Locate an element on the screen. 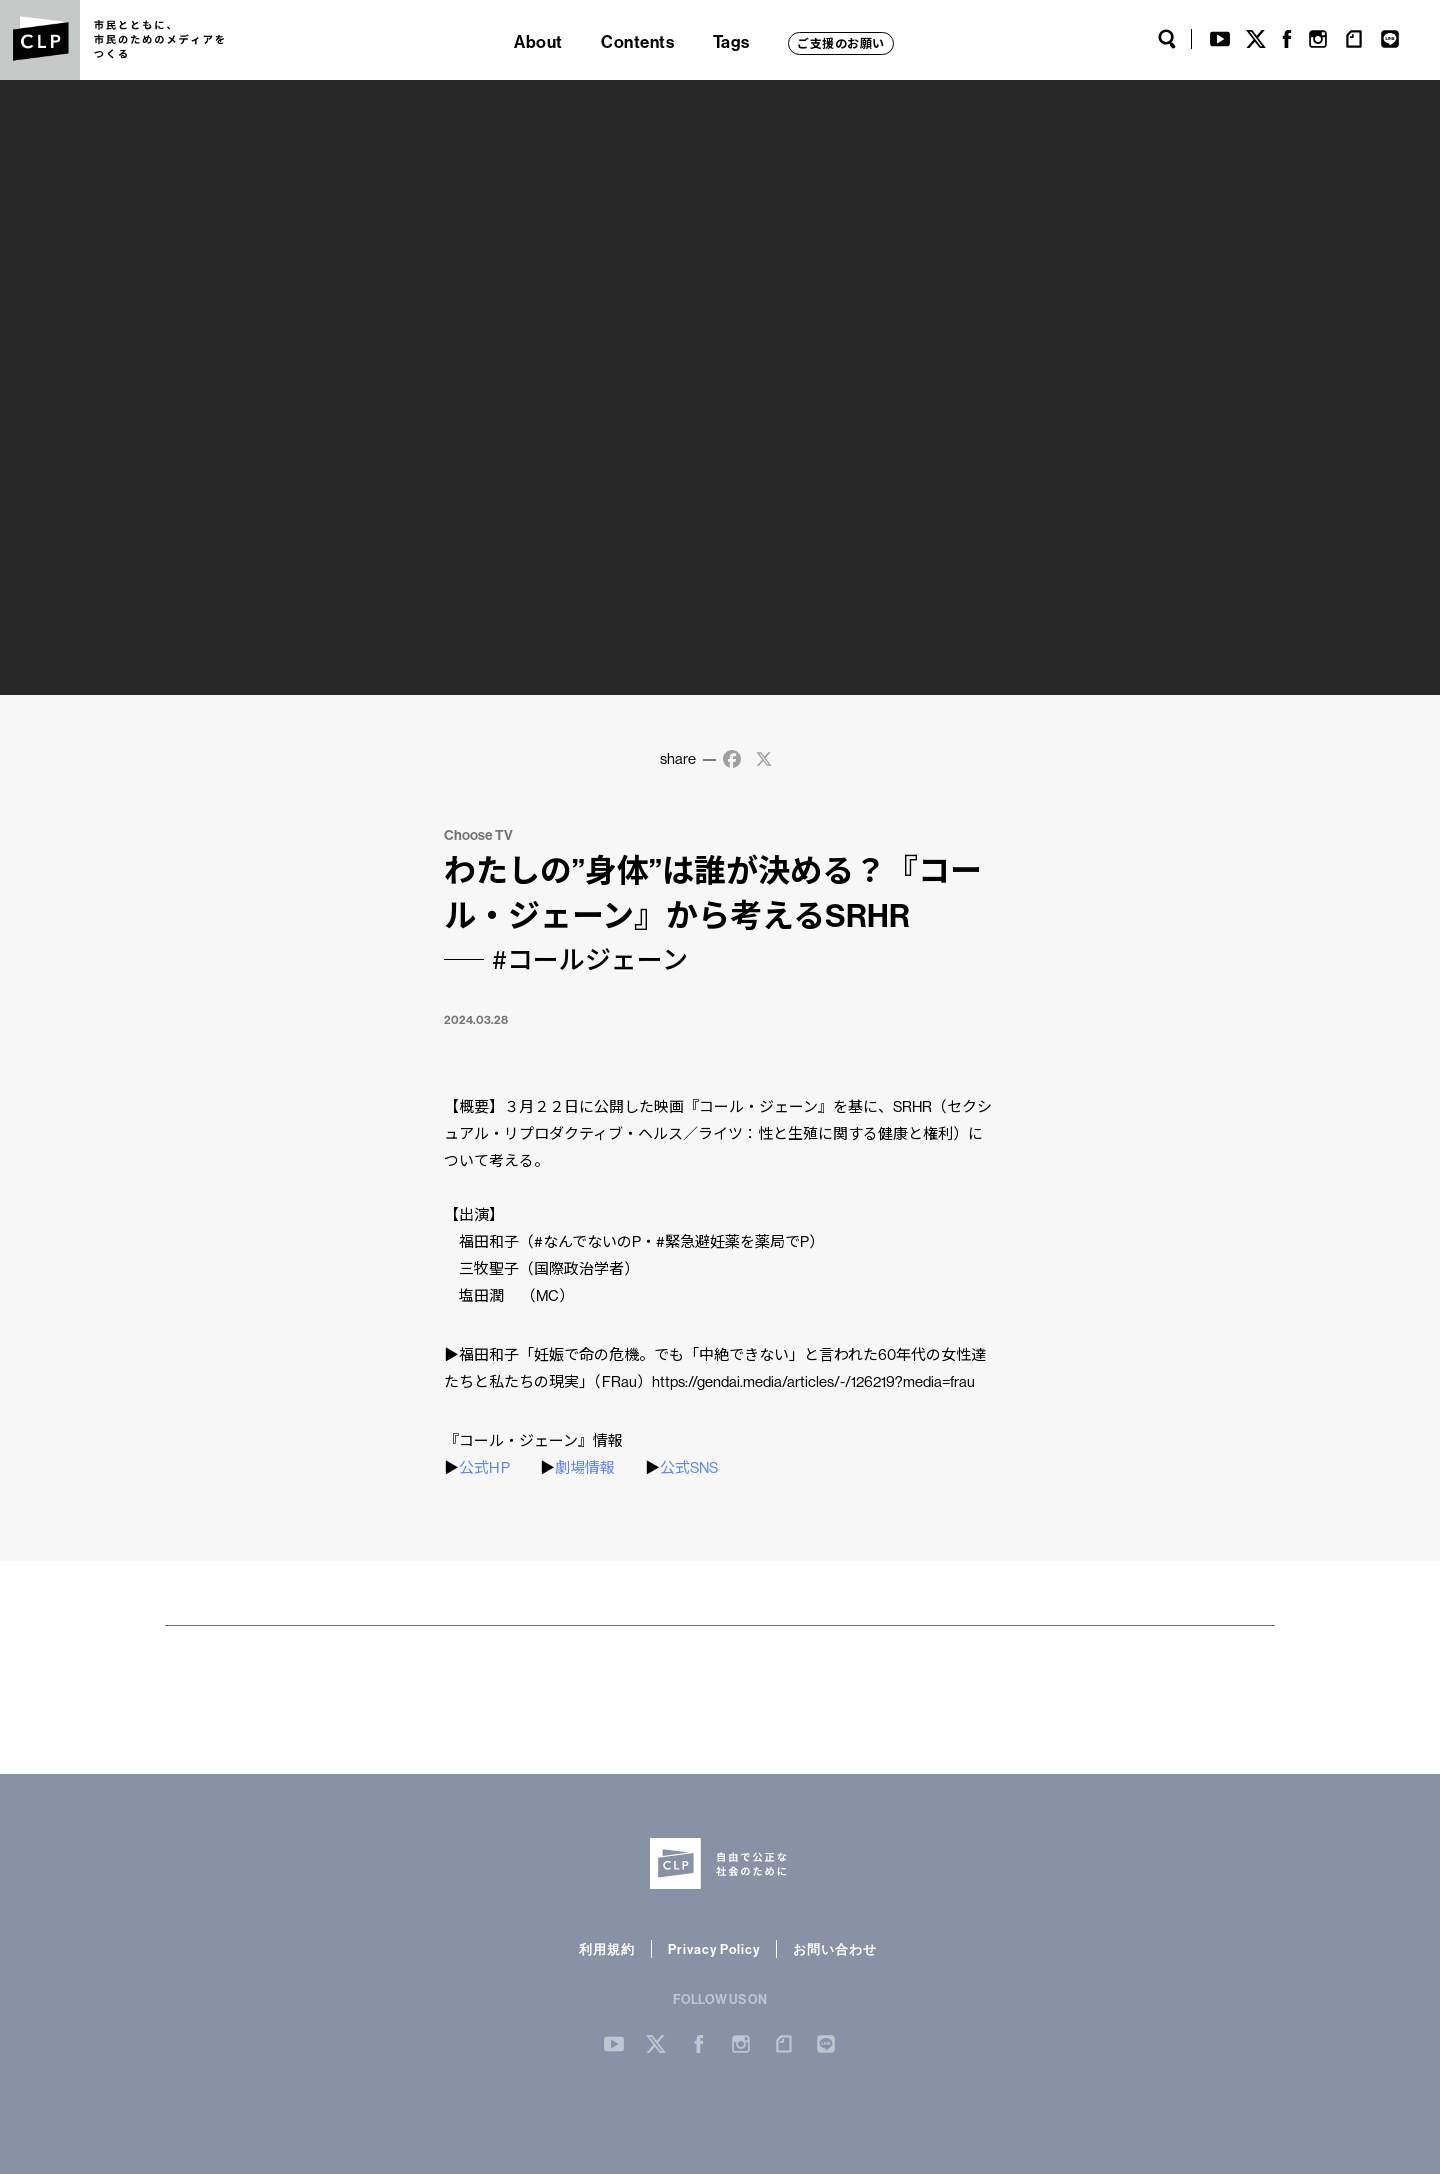 The image size is (1440, 2174). 公式H P is located at coordinates (484, 1467).